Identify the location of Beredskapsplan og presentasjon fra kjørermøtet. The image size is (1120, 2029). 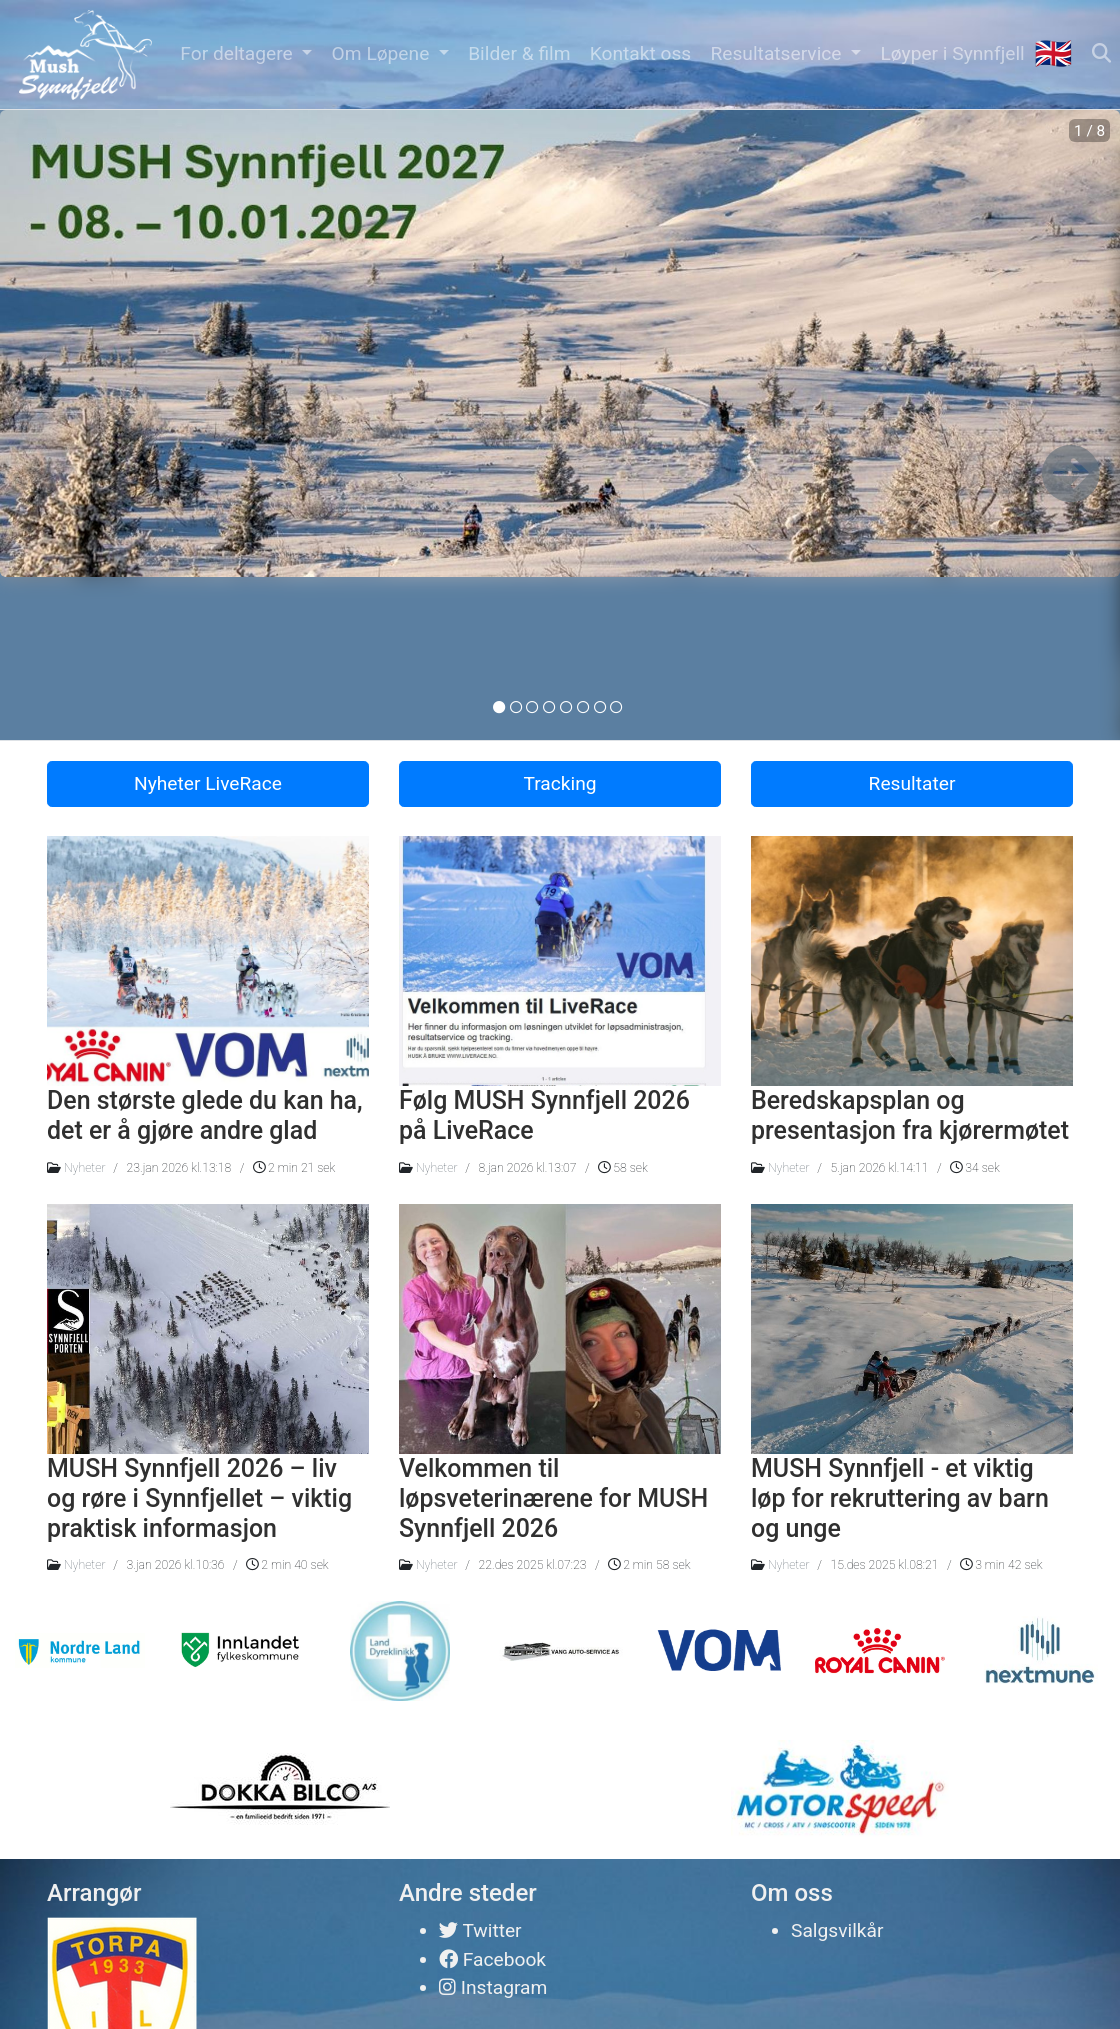
(910, 1115).